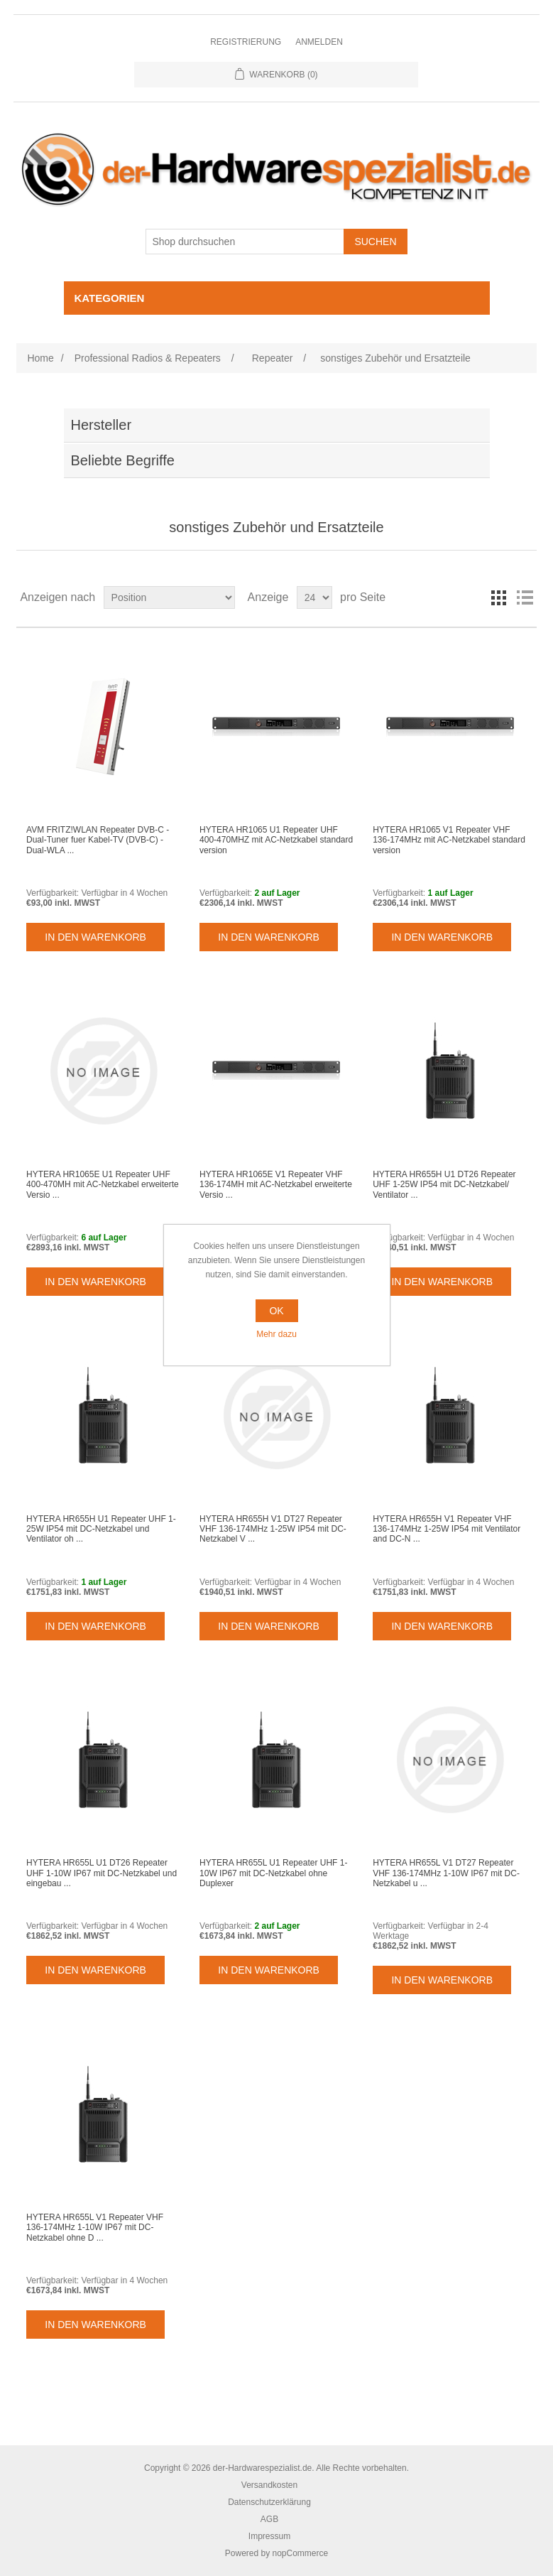 This screenshot has height=2576, width=553. Describe the element at coordinates (300, 2553) in the screenshot. I see `nopCommerce` at that location.